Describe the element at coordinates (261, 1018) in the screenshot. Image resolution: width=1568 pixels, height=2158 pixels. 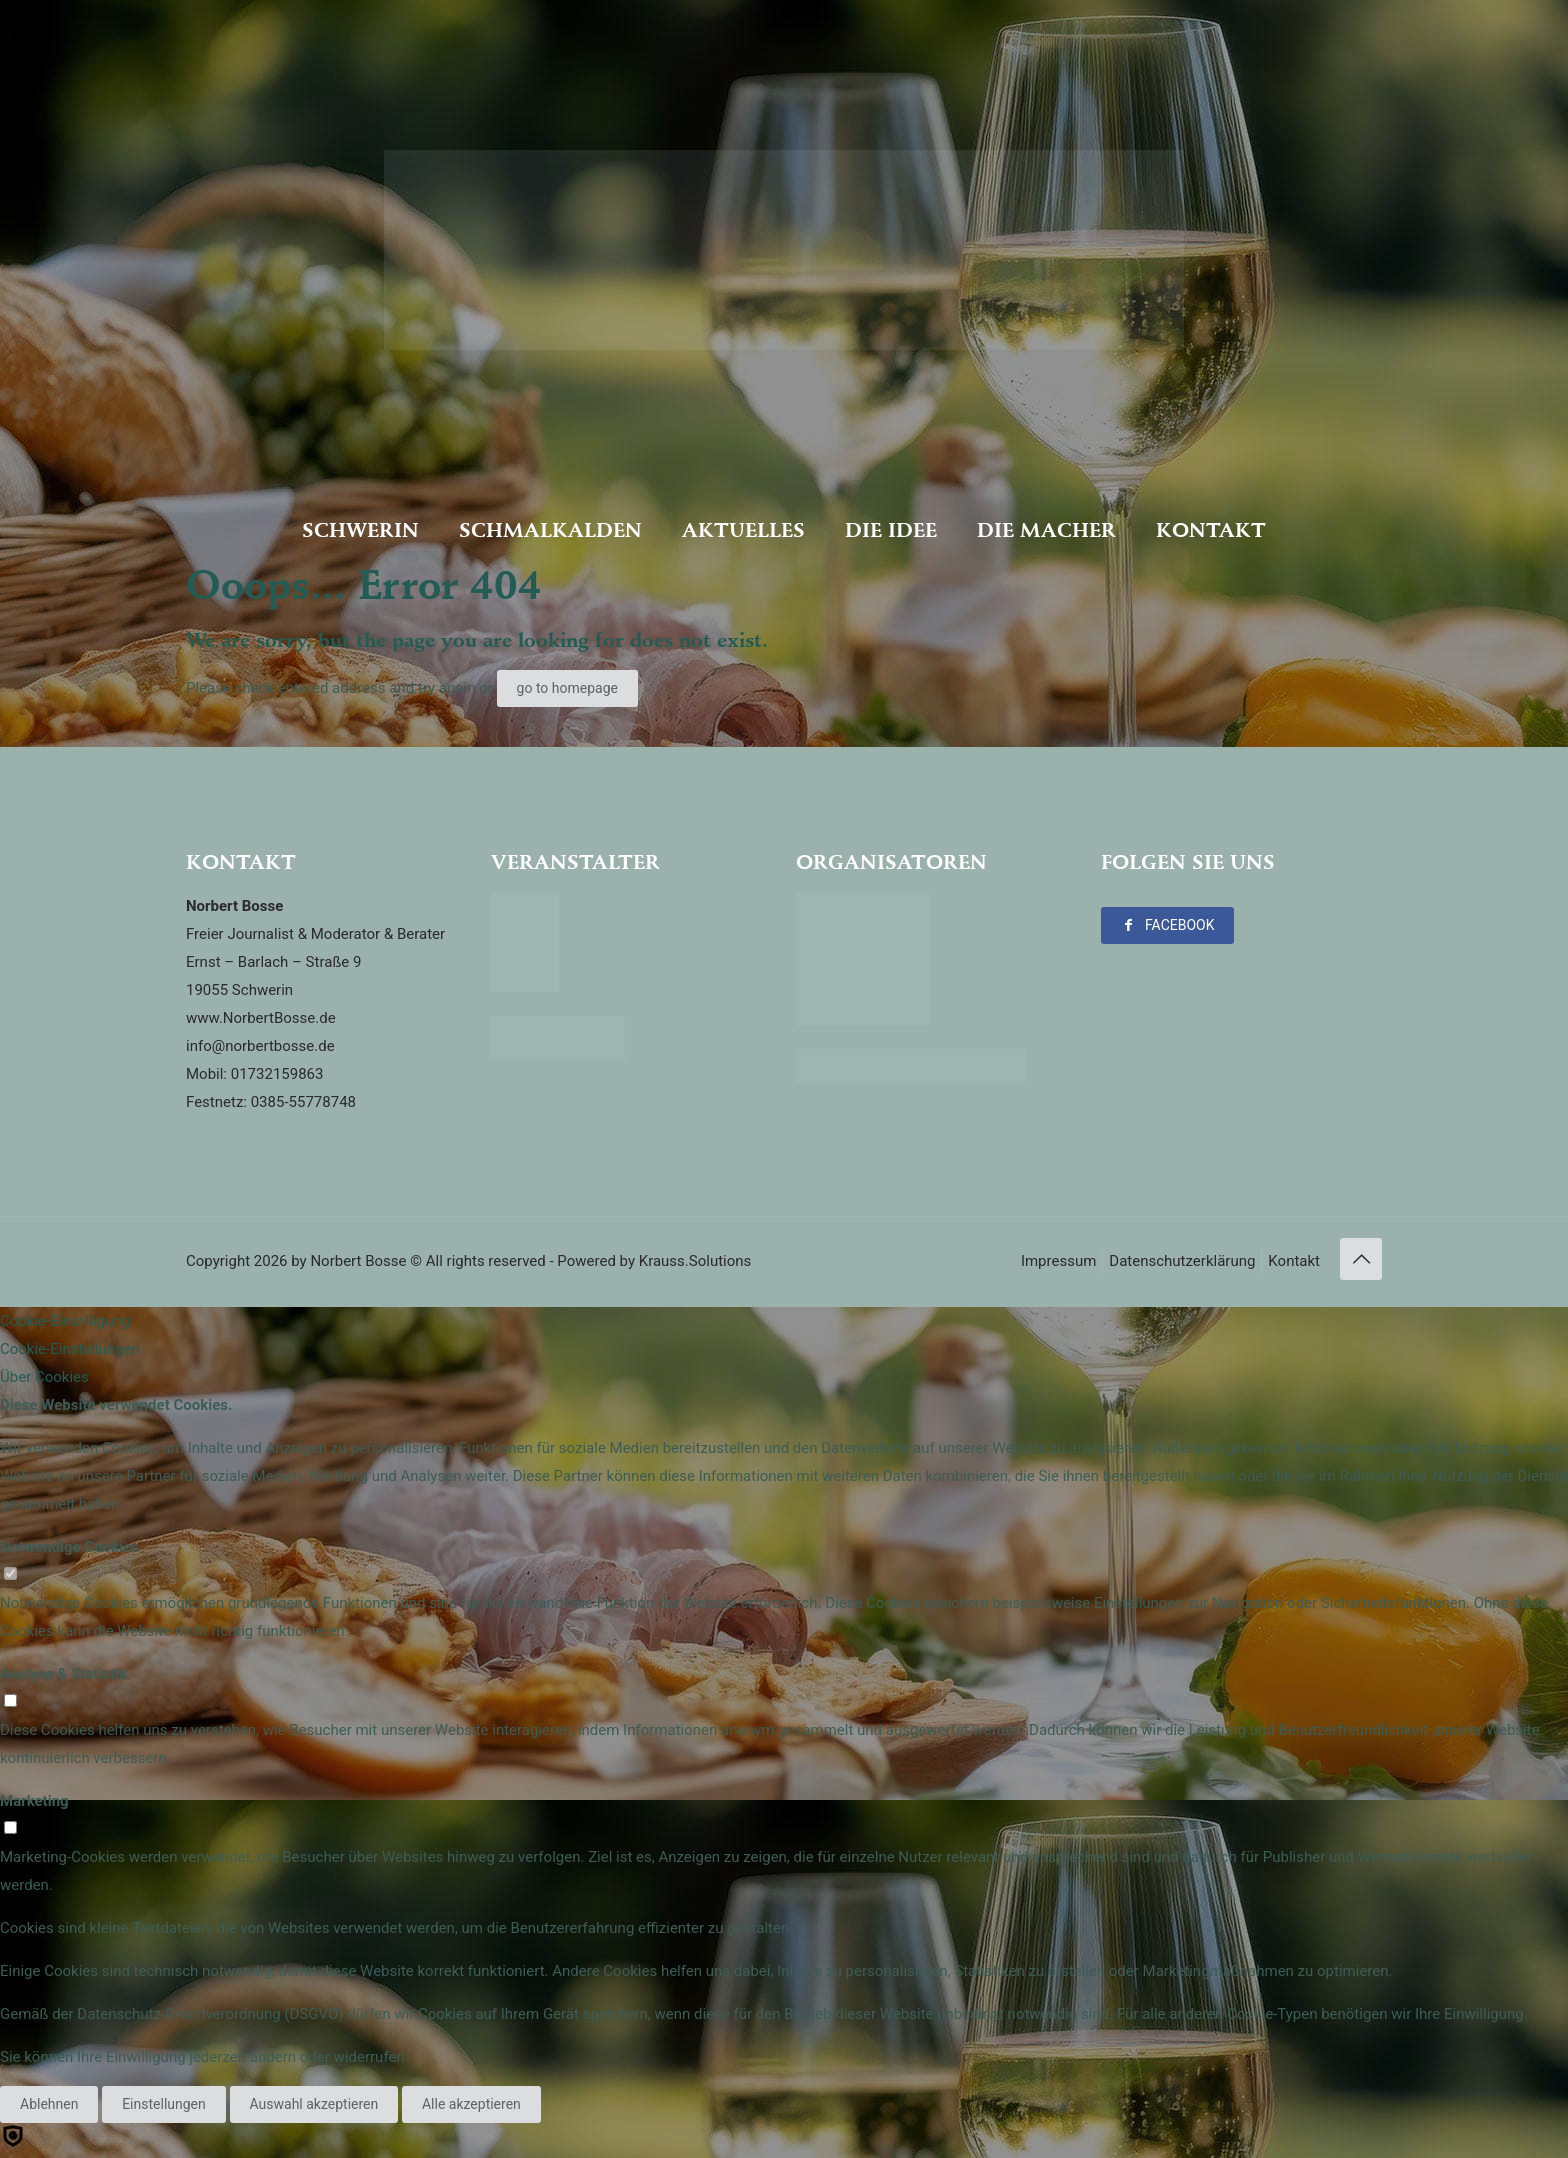
I see `www.NorbertBosse.de` at that location.